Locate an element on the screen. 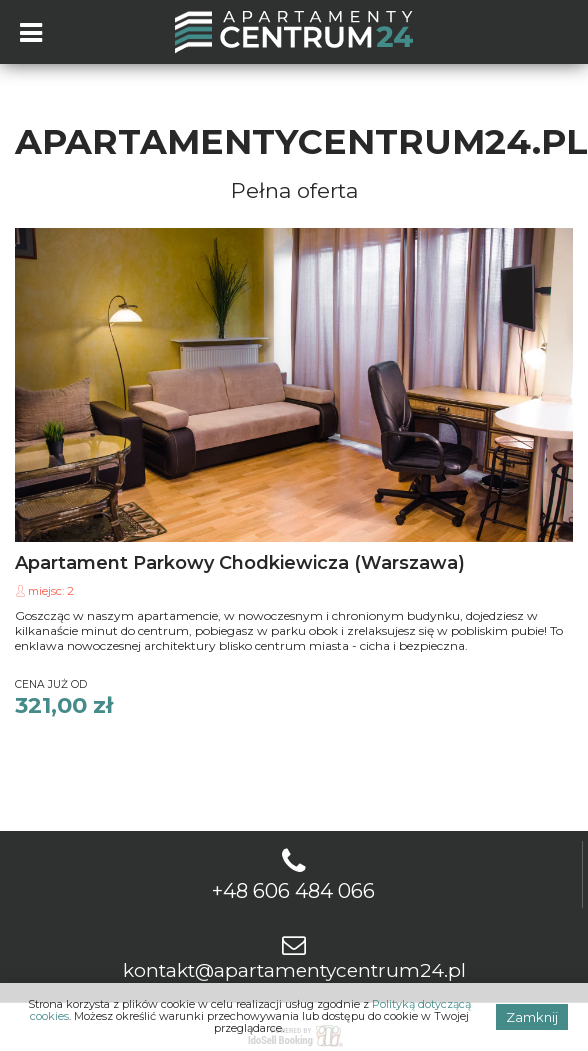 The width and height of the screenshot is (588, 1051). +48 606 484 066 is located at coordinates (293, 891).